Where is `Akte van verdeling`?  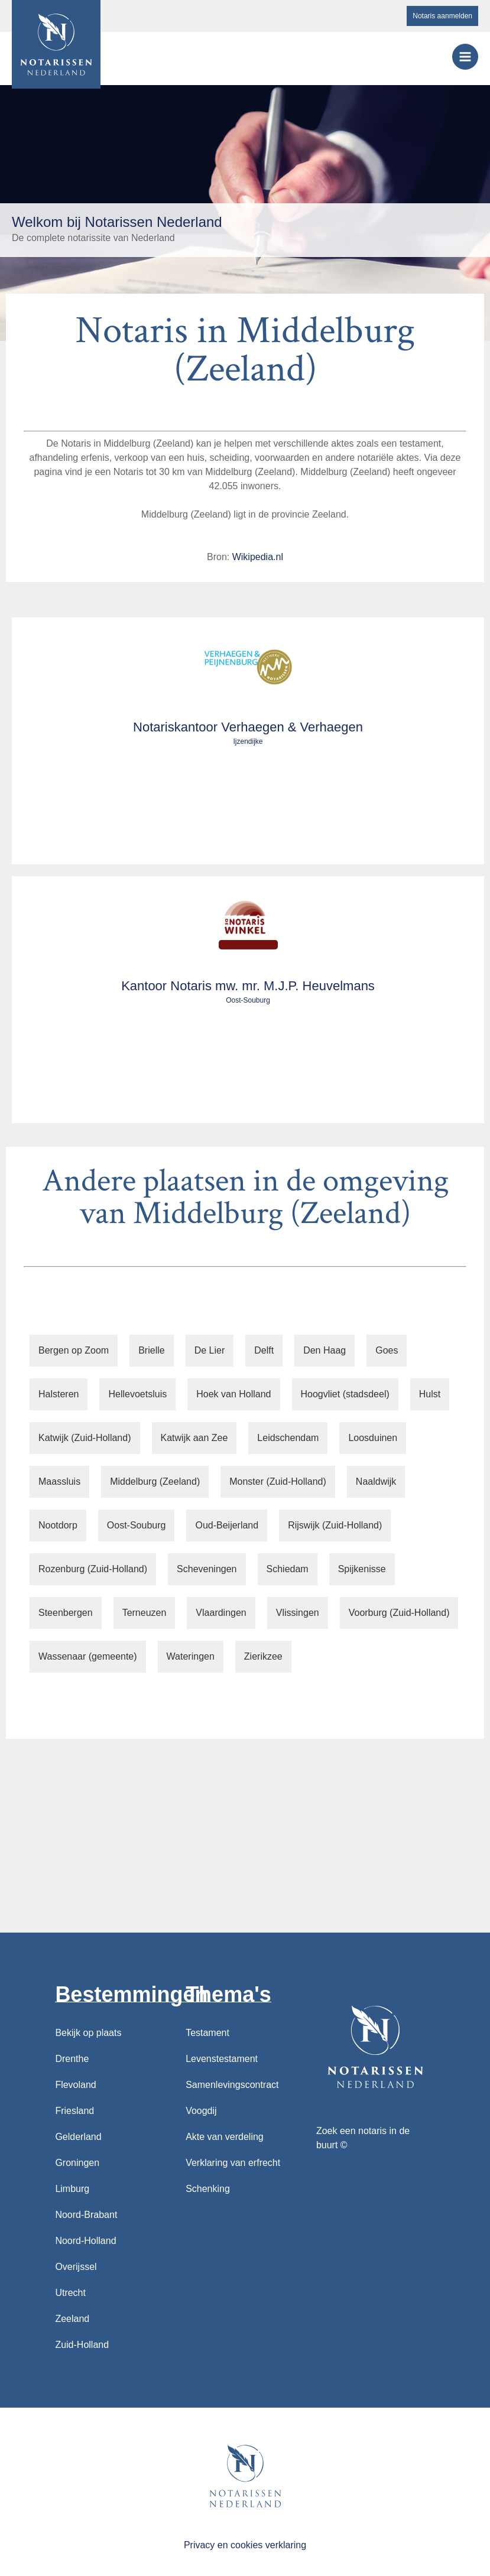
Akte van verdeling is located at coordinates (225, 2137).